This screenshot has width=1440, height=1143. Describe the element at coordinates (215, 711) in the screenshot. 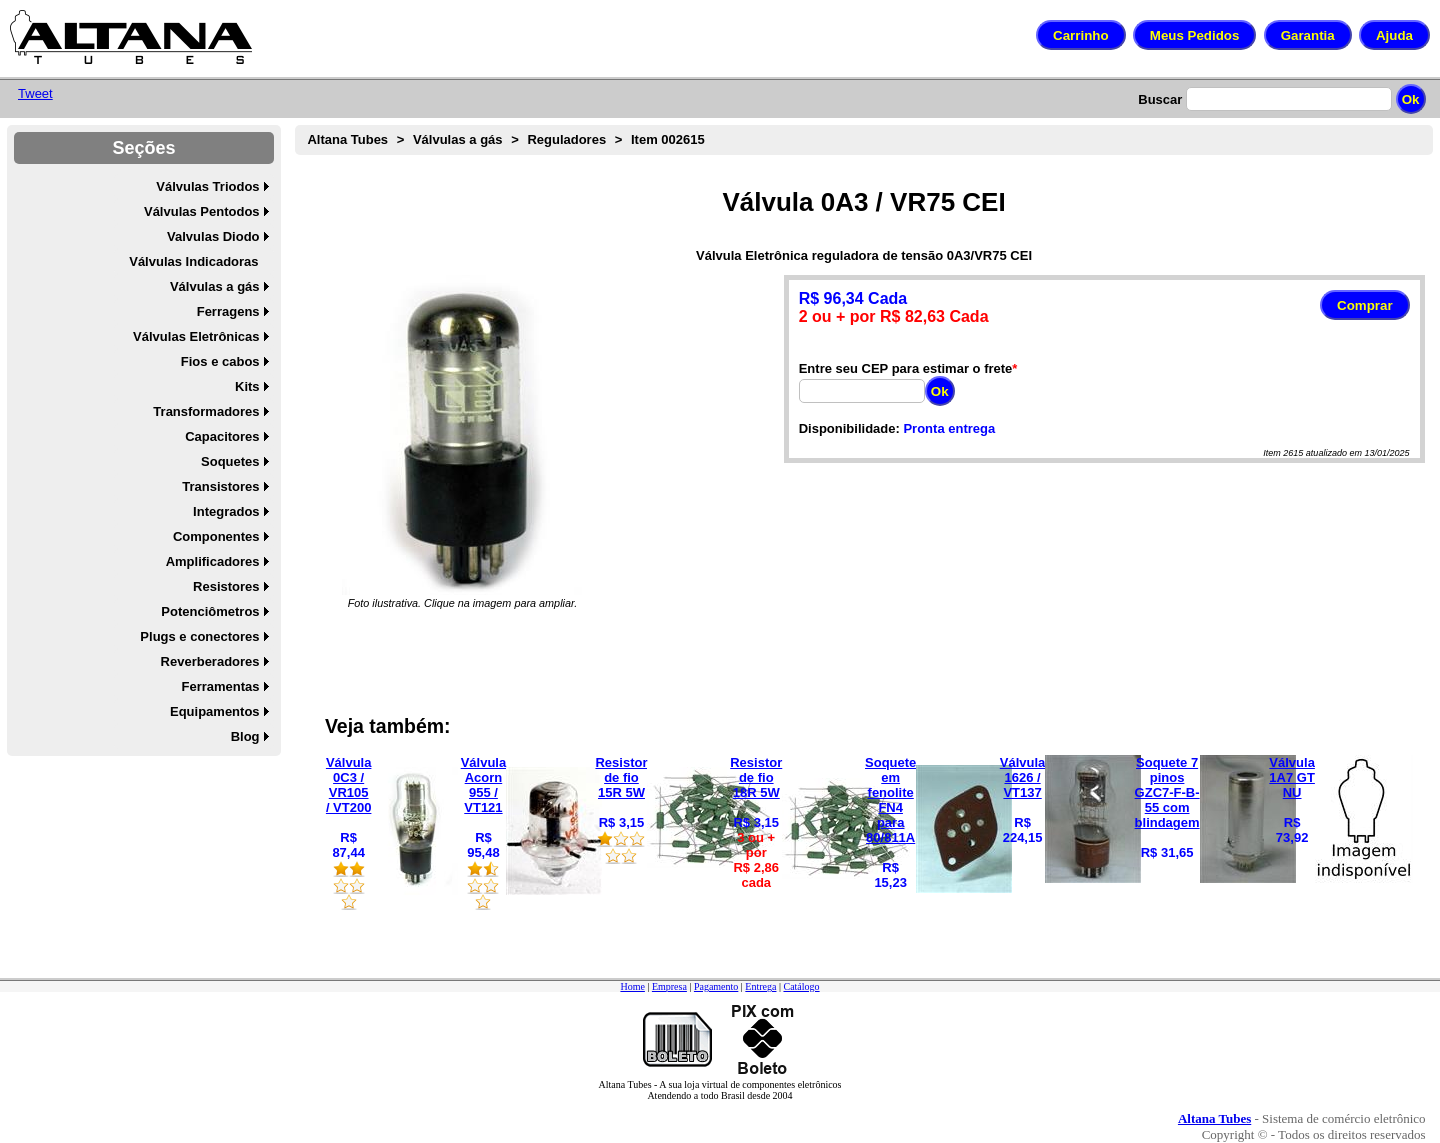

I see `Equipamentos` at that location.